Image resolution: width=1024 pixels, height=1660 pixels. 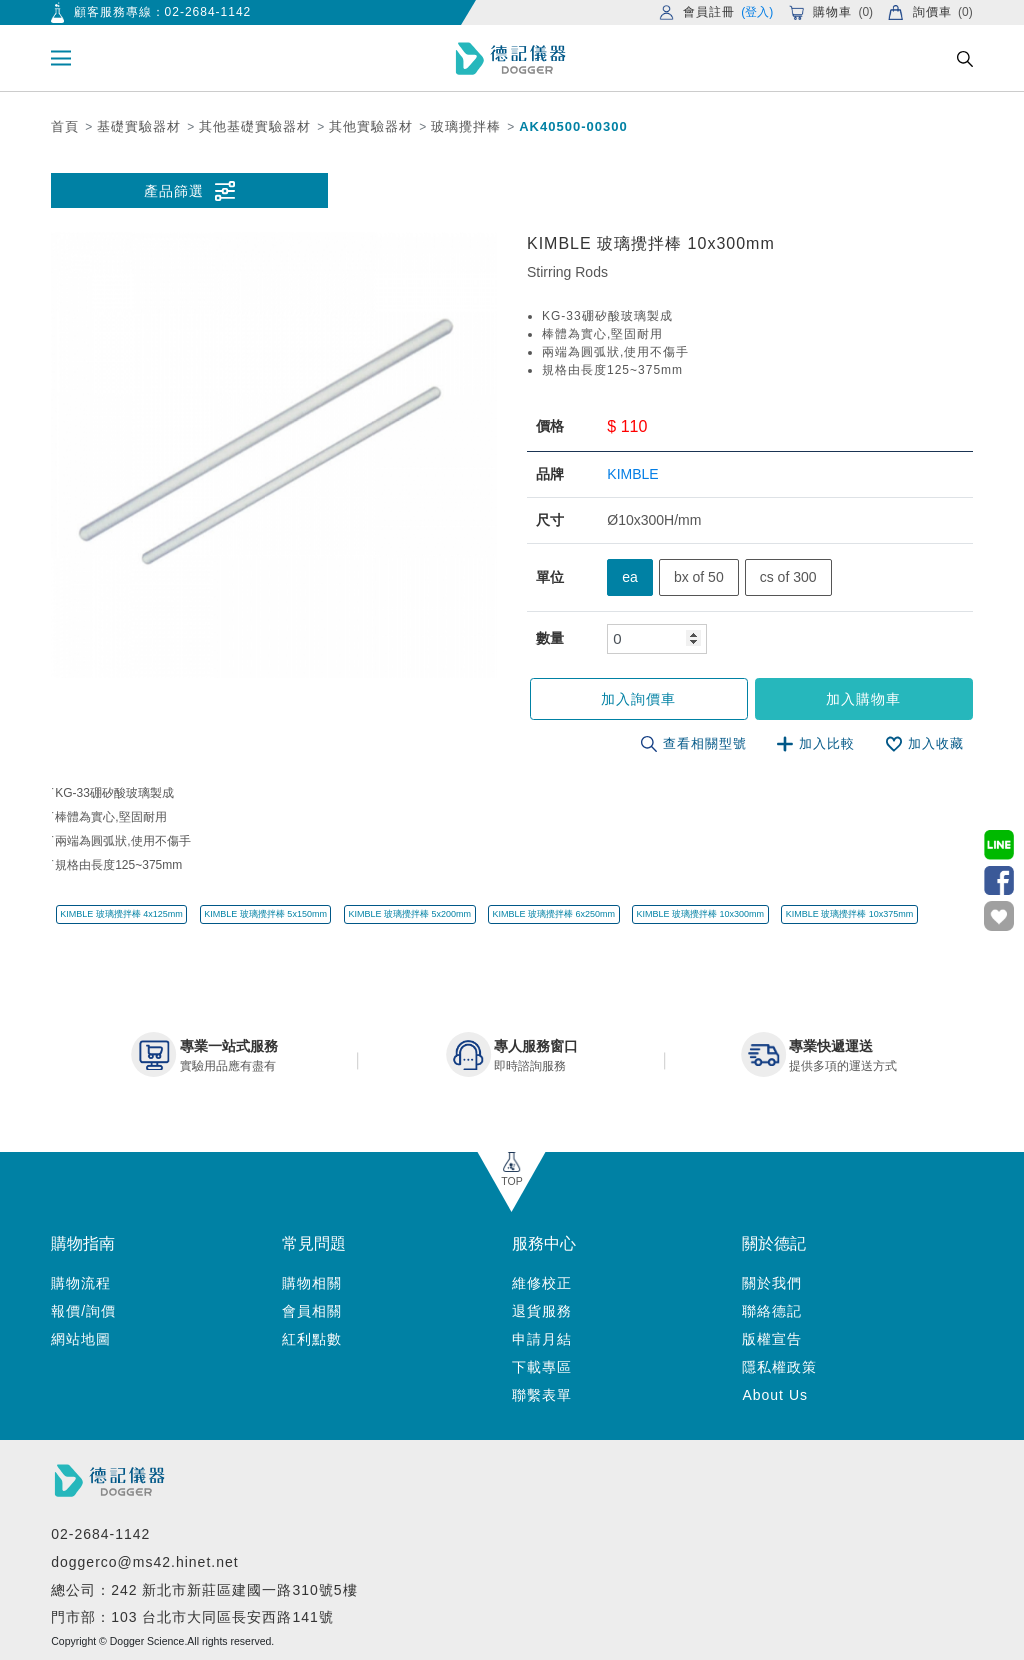 I want to click on 報價/詢價, so click(x=83, y=1311).